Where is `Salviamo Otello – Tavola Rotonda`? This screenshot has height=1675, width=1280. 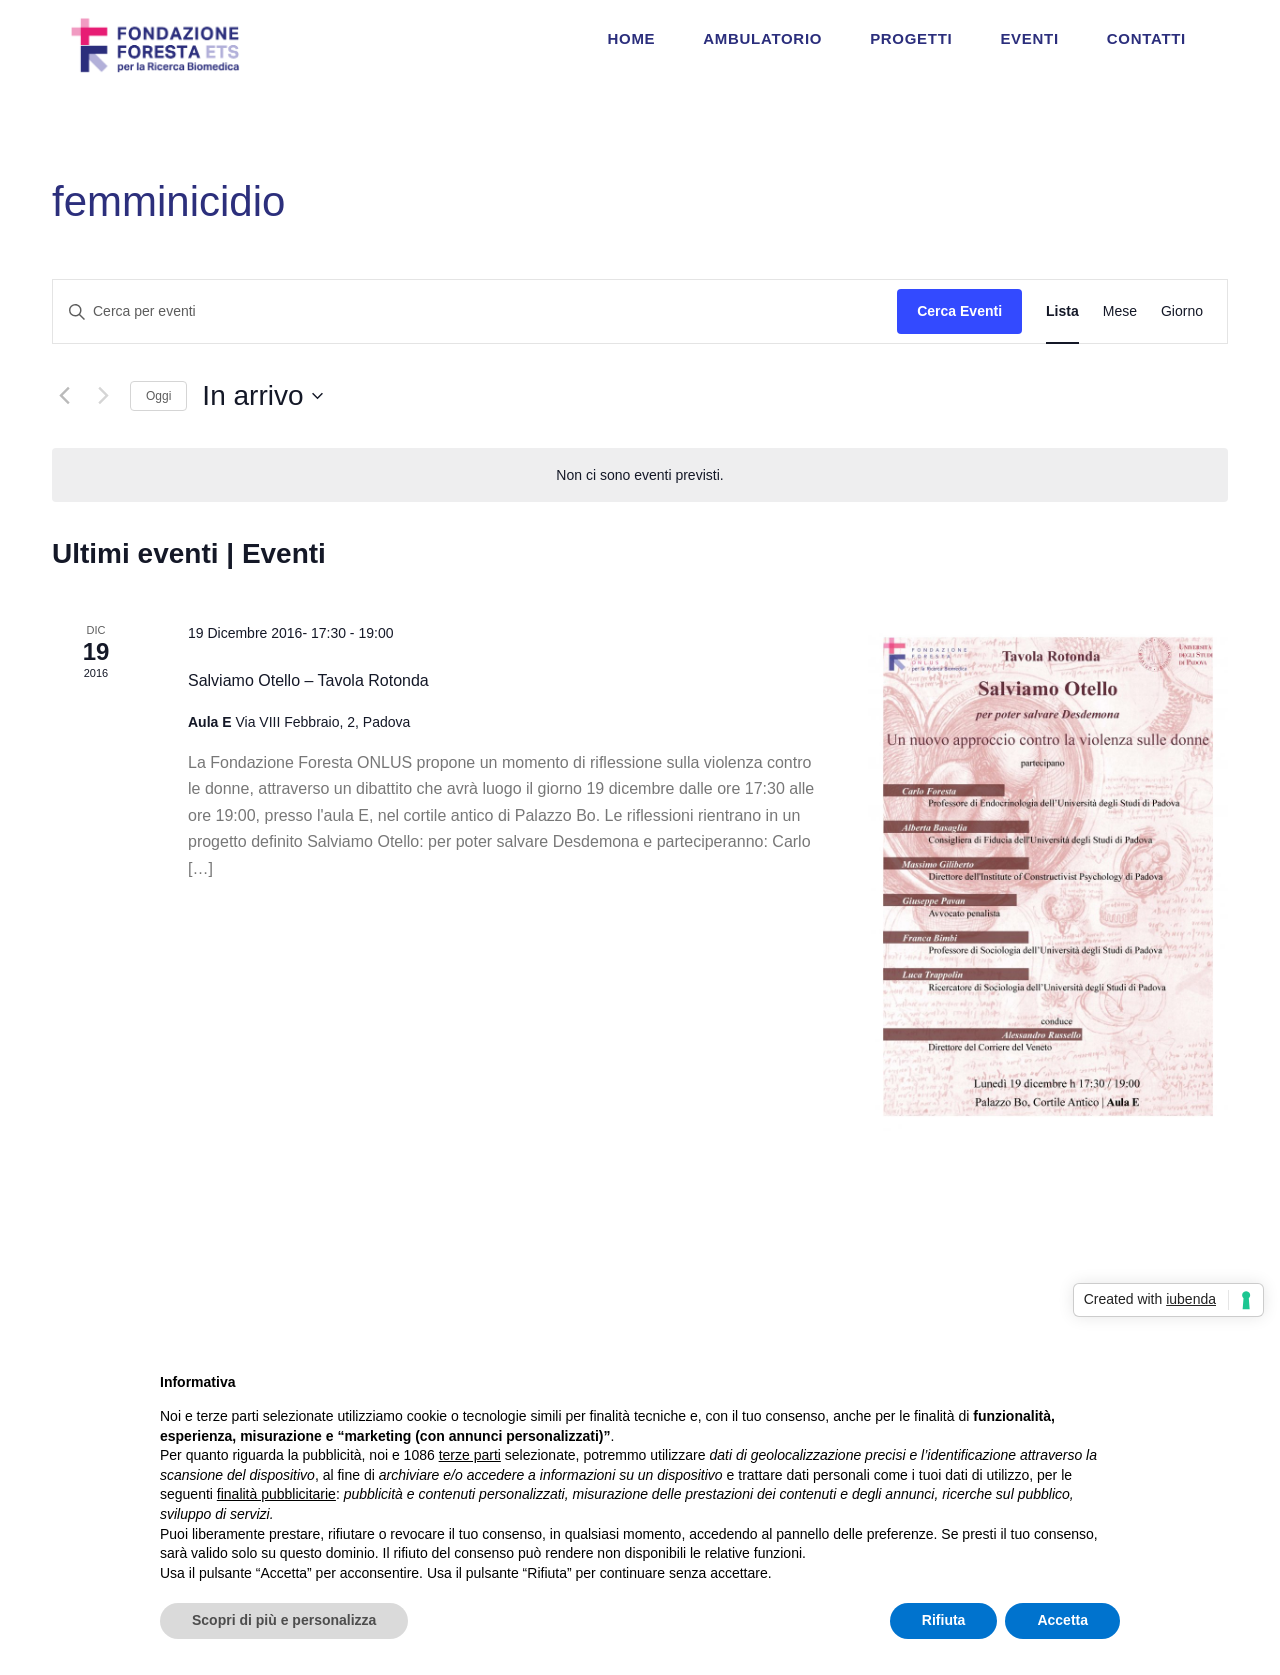
Salviamo Otello – Tavola Rotonda is located at coordinates (308, 680).